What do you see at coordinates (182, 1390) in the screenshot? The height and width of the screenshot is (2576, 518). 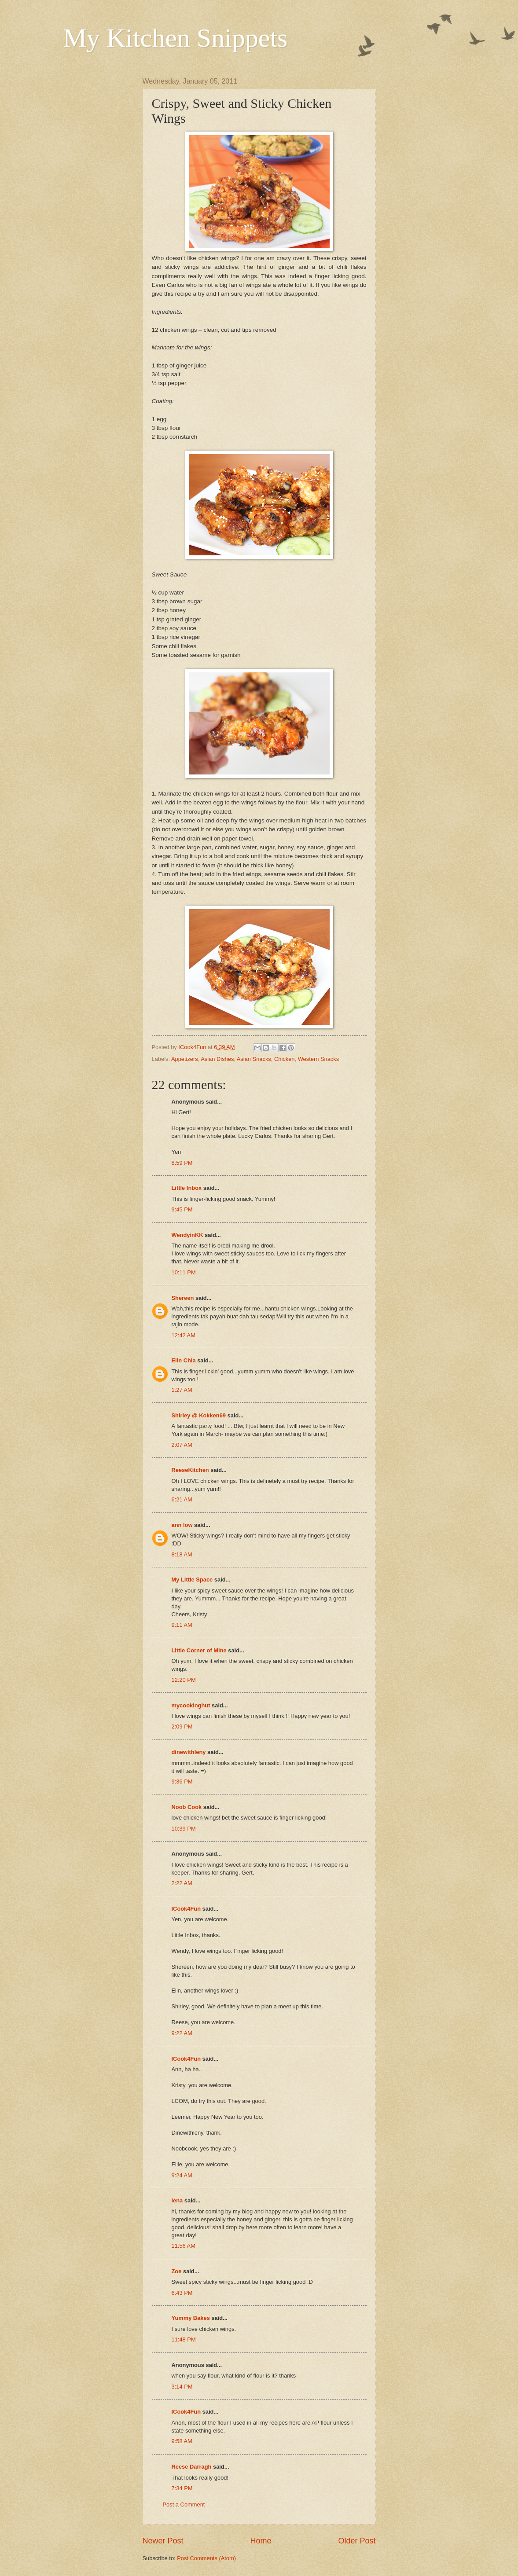 I see `1:27 AM` at bounding box center [182, 1390].